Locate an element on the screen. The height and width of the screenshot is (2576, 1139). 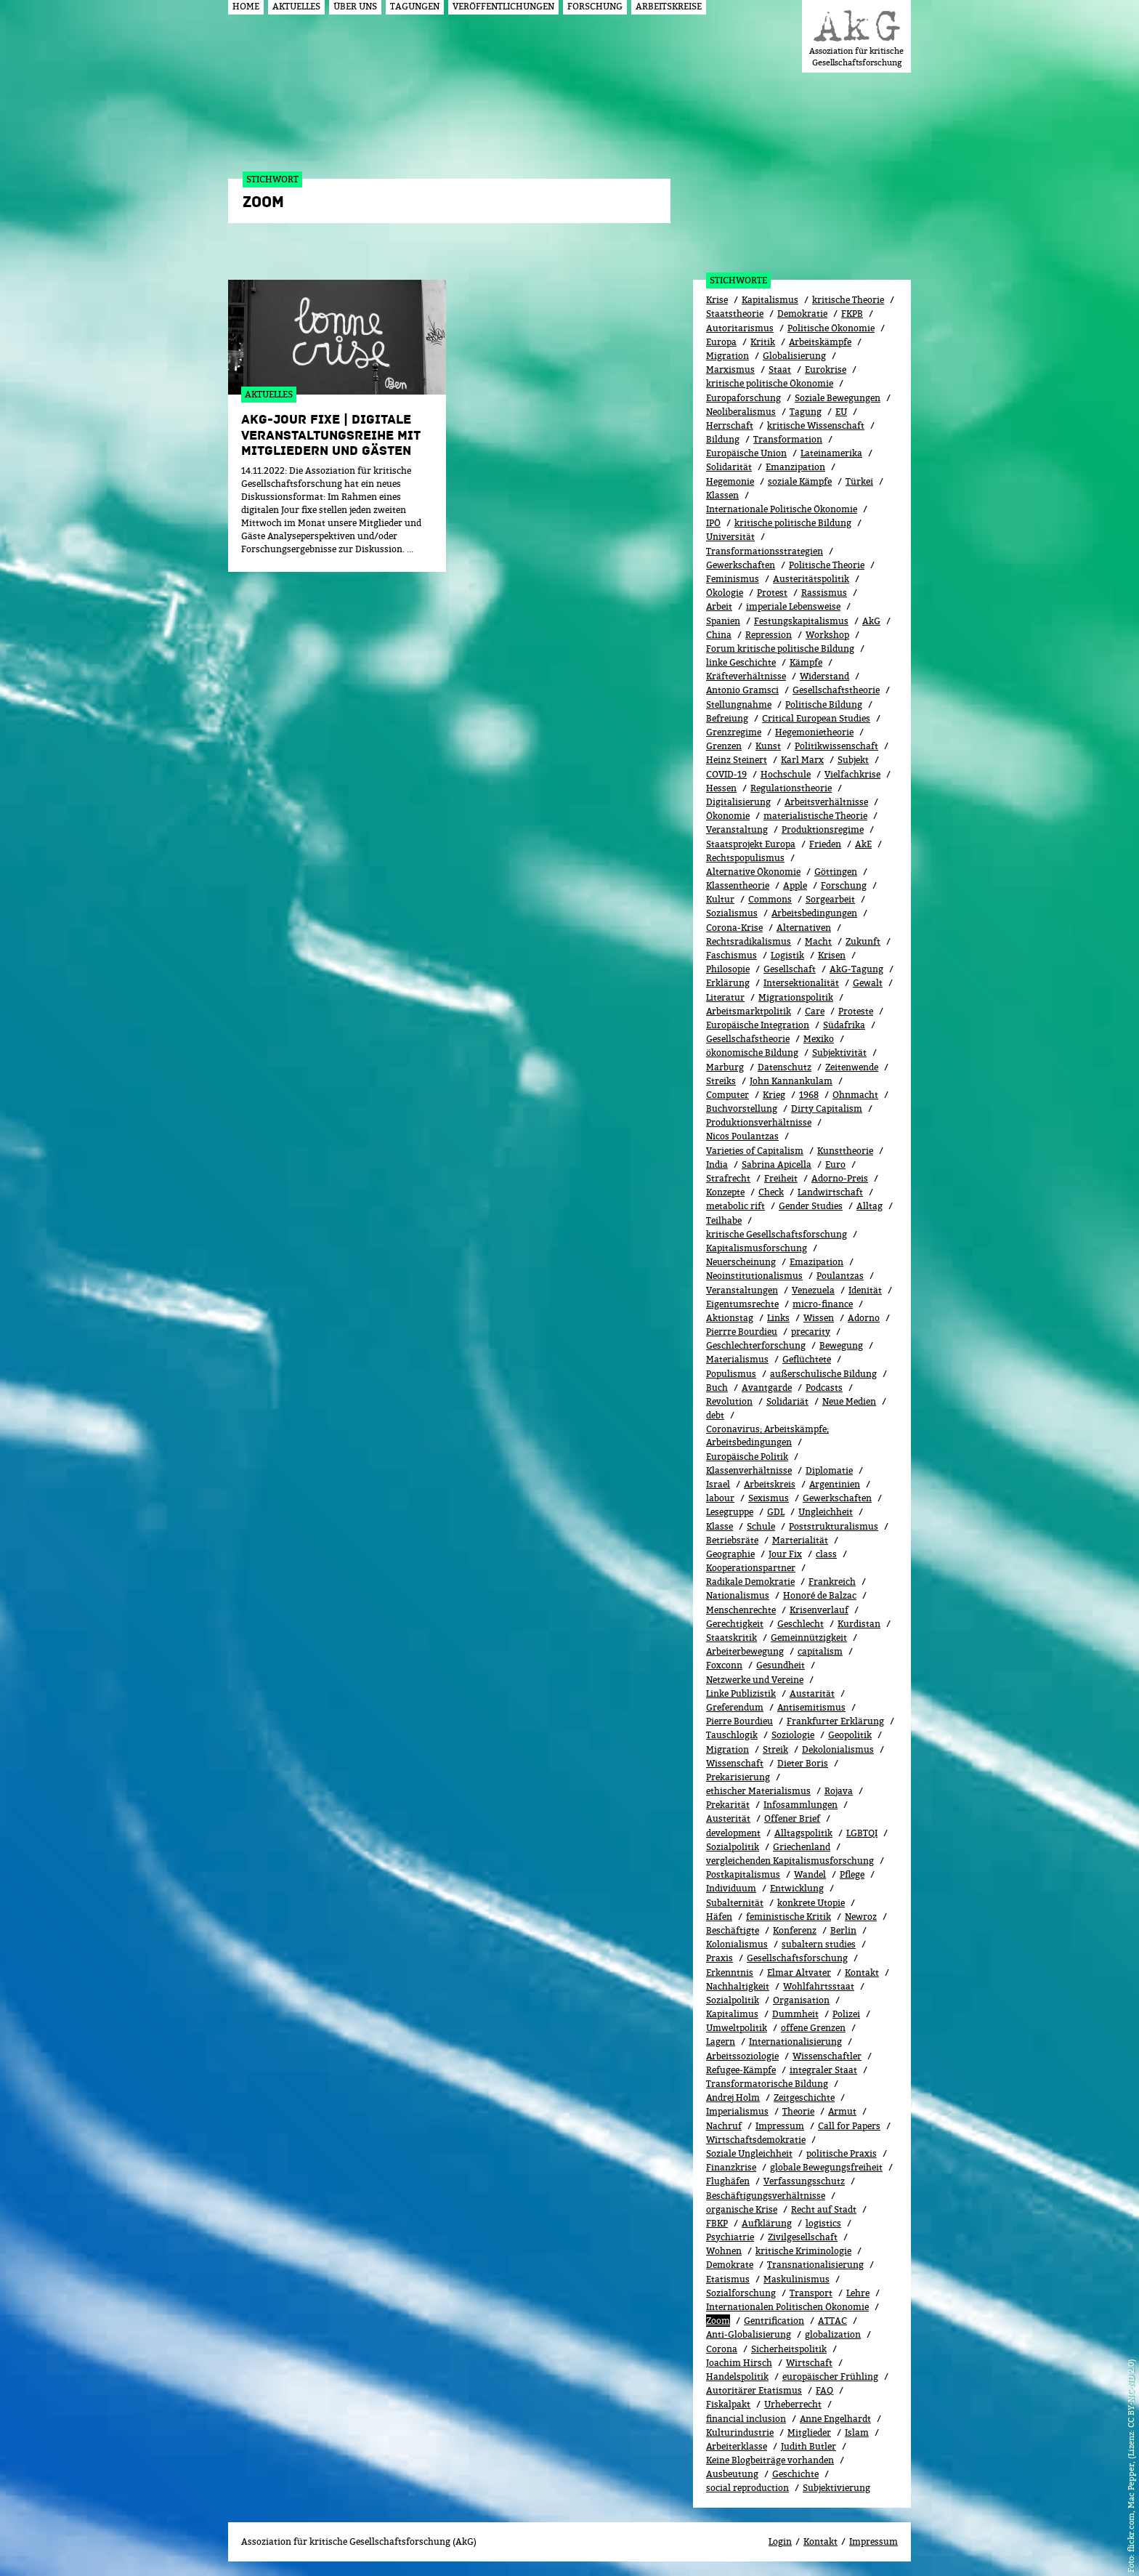
Linke Publizistik is located at coordinates (741, 1693).